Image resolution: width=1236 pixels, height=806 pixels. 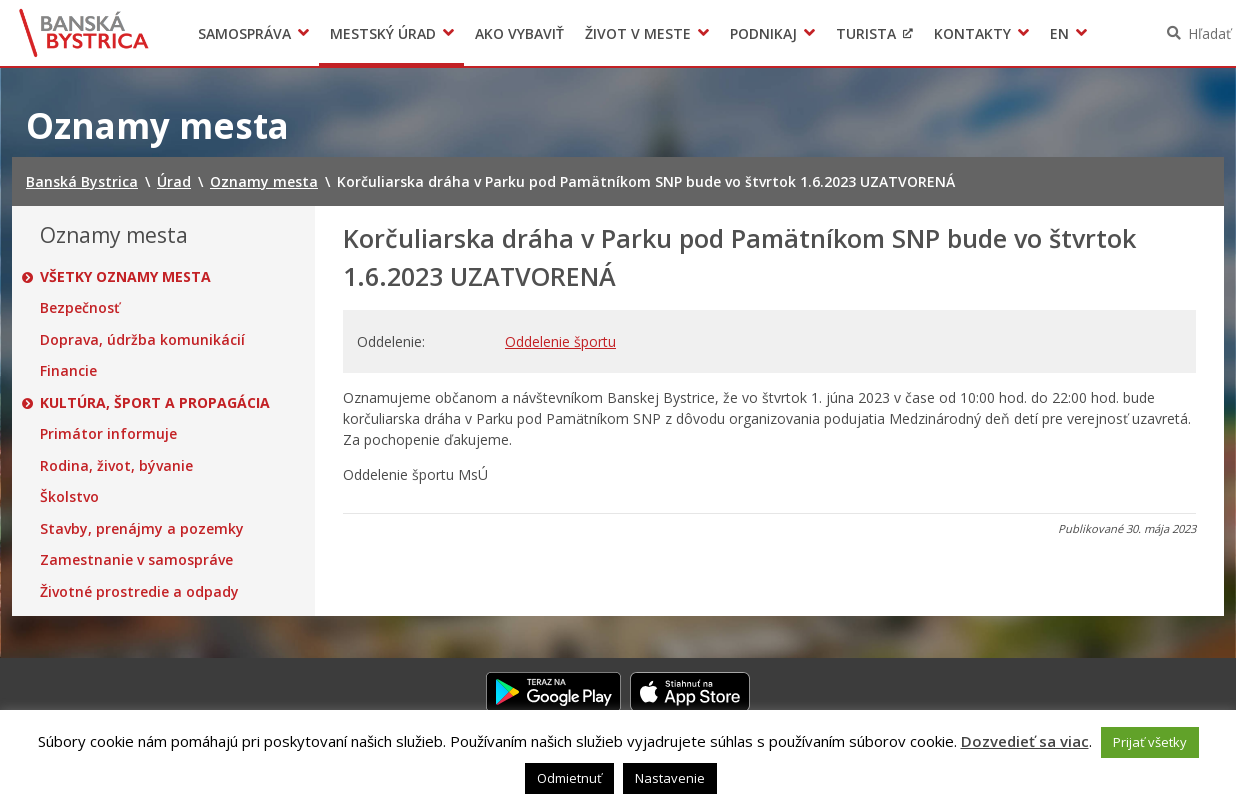 What do you see at coordinates (155, 403) in the screenshot?
I see `Kultúra, šport a propagácia` at bounding box center [155, 403].